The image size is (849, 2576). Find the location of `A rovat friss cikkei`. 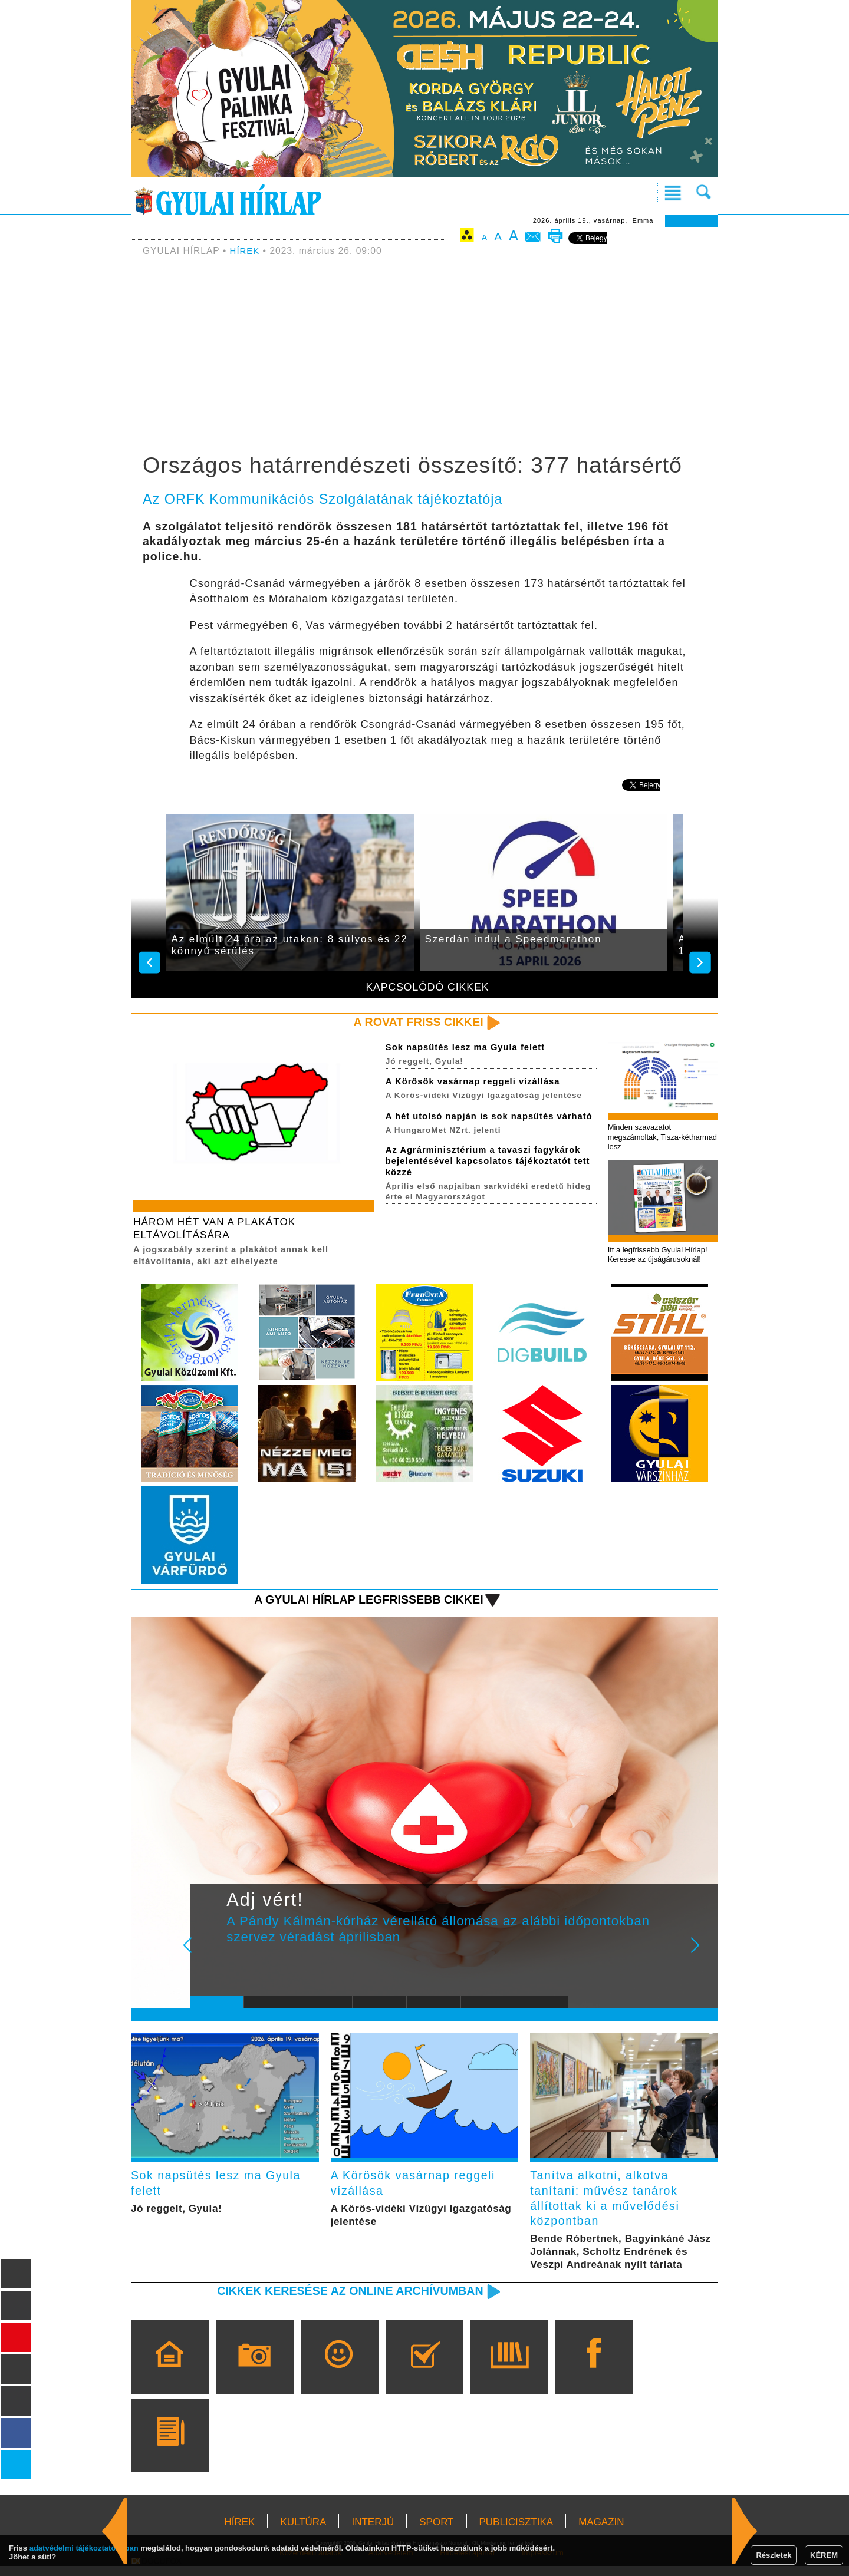

A rovat friss cikkei is located at coordinates (414, 1022).